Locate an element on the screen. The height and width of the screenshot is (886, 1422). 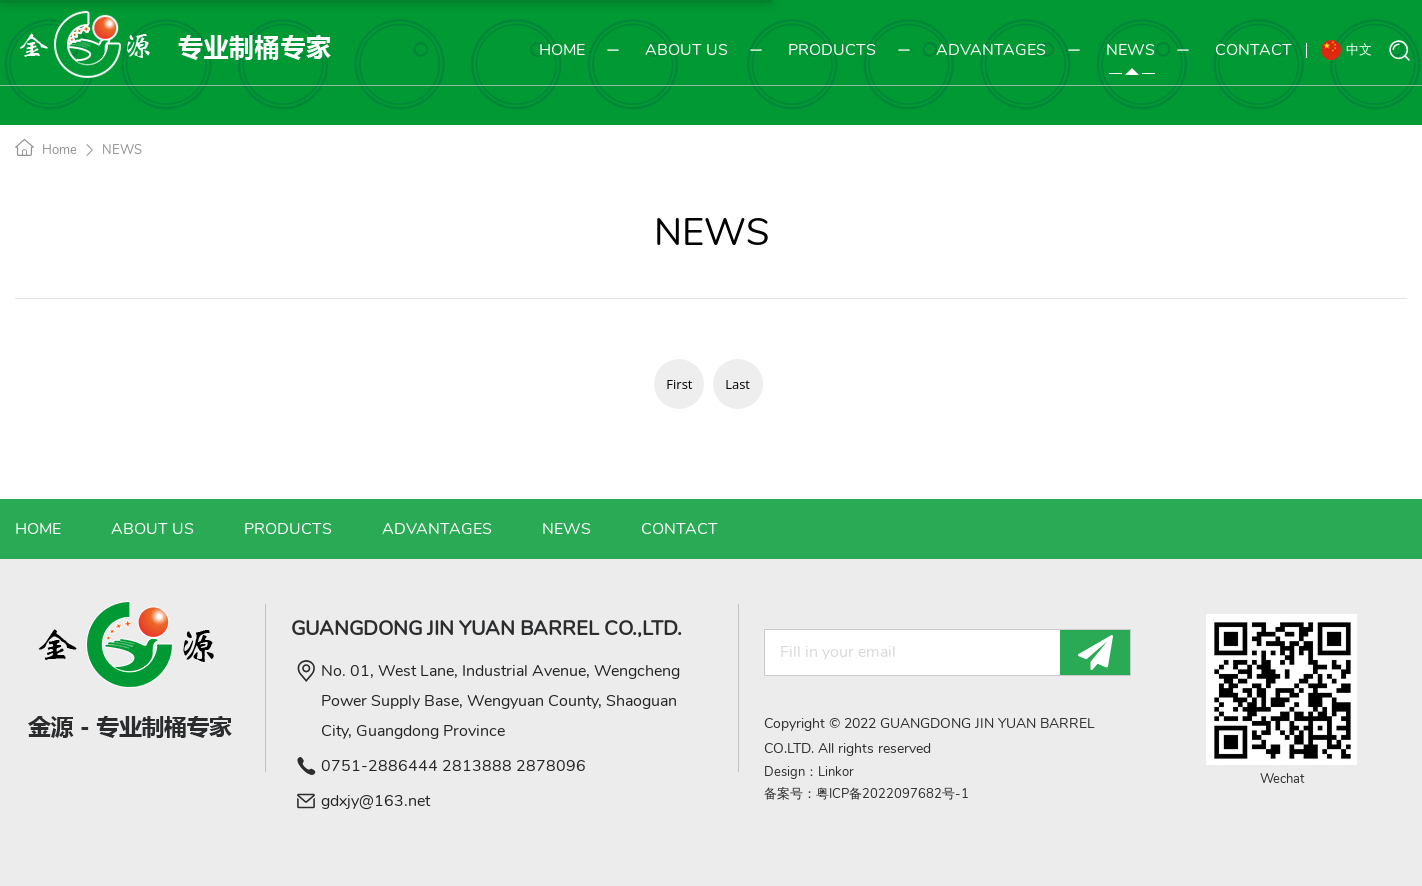
CONTACT is located at coordinates (1238, 50).